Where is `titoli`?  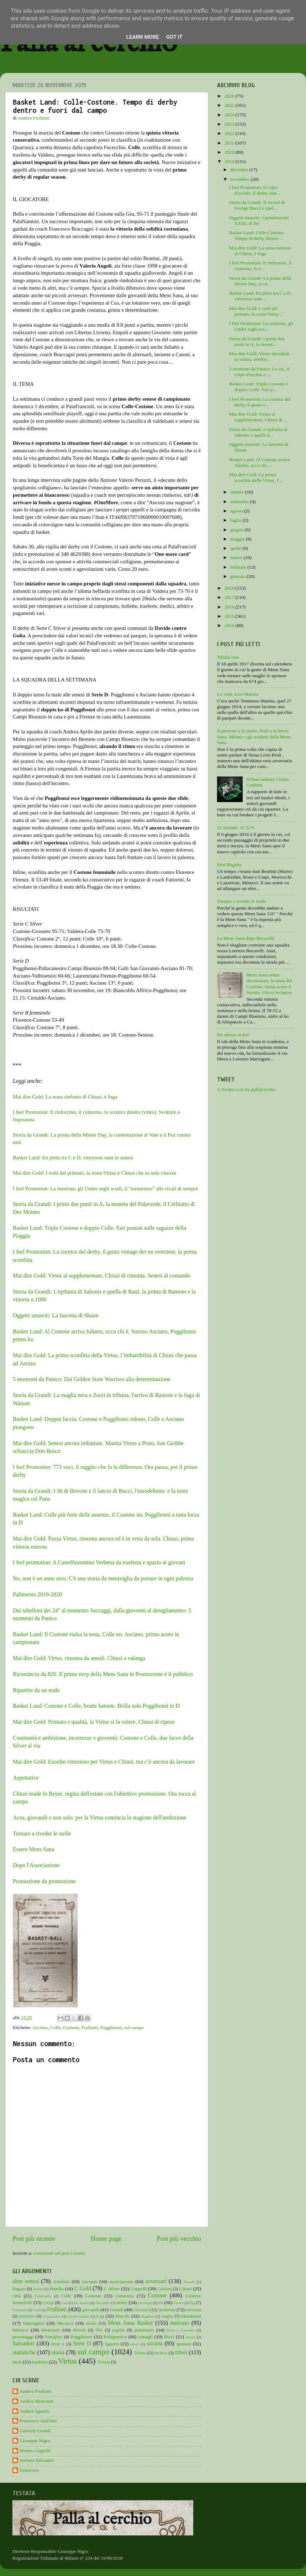
titoli is located at coordinates (17, 2362).